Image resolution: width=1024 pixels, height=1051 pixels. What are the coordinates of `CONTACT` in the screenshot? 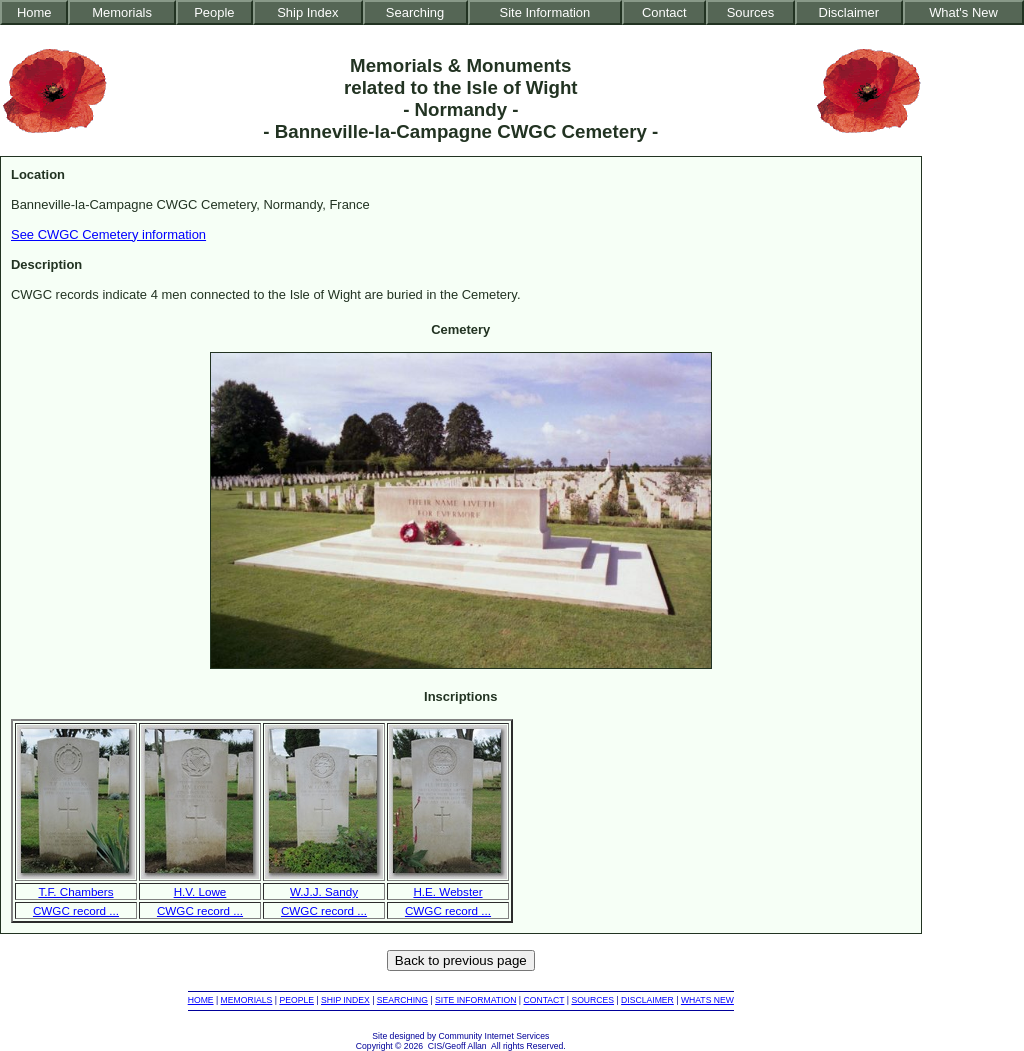 It's located at (543, 1000).